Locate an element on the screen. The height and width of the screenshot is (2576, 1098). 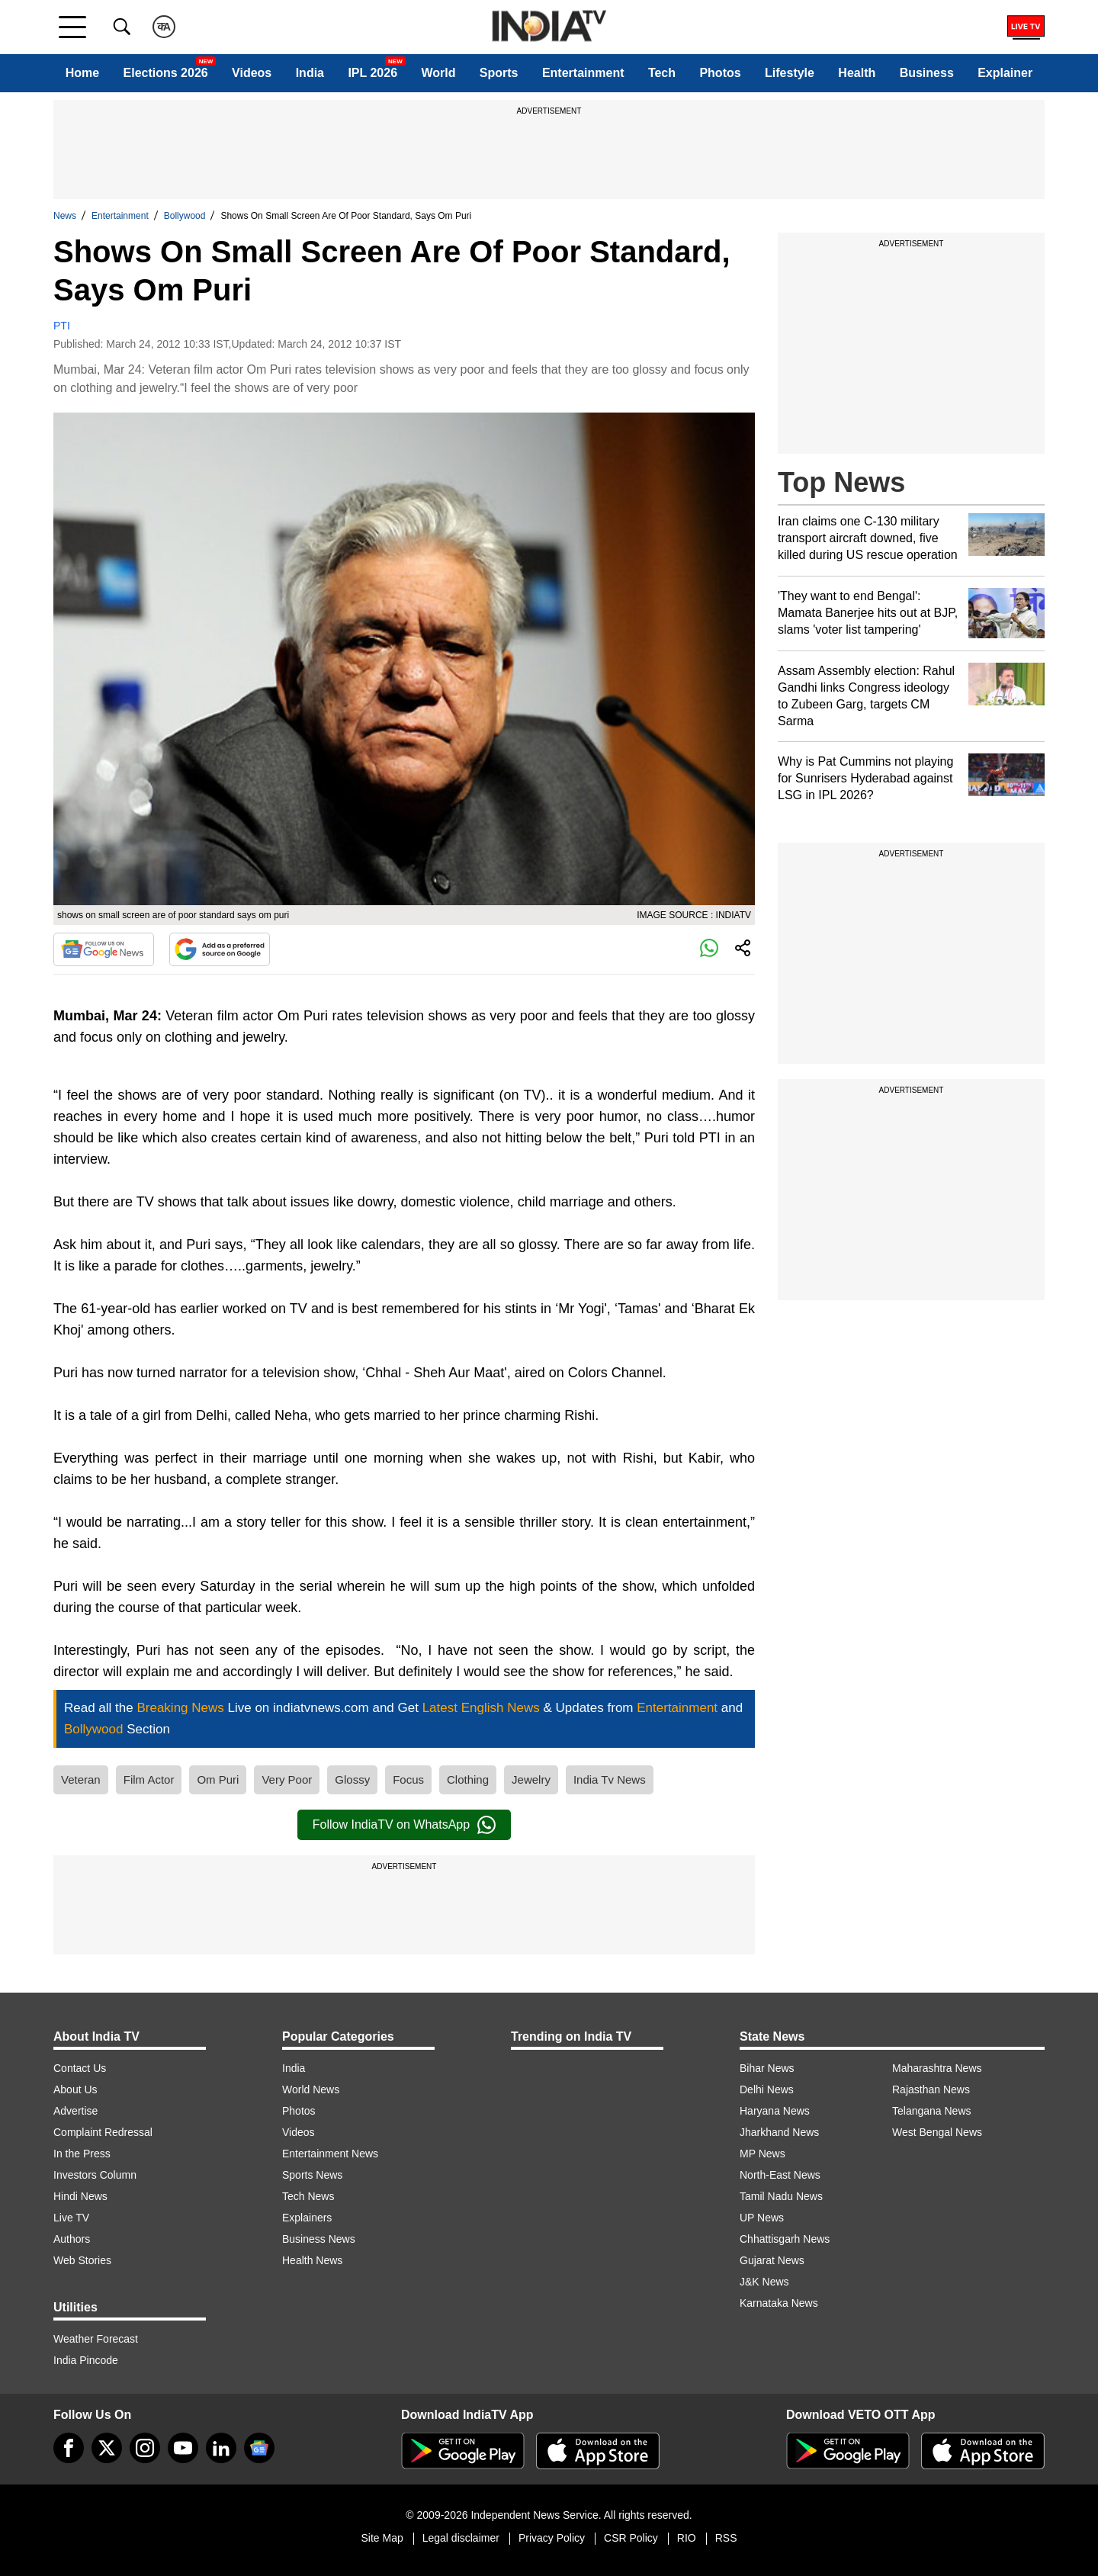
Explainer is located at coordinates (1005, 72).